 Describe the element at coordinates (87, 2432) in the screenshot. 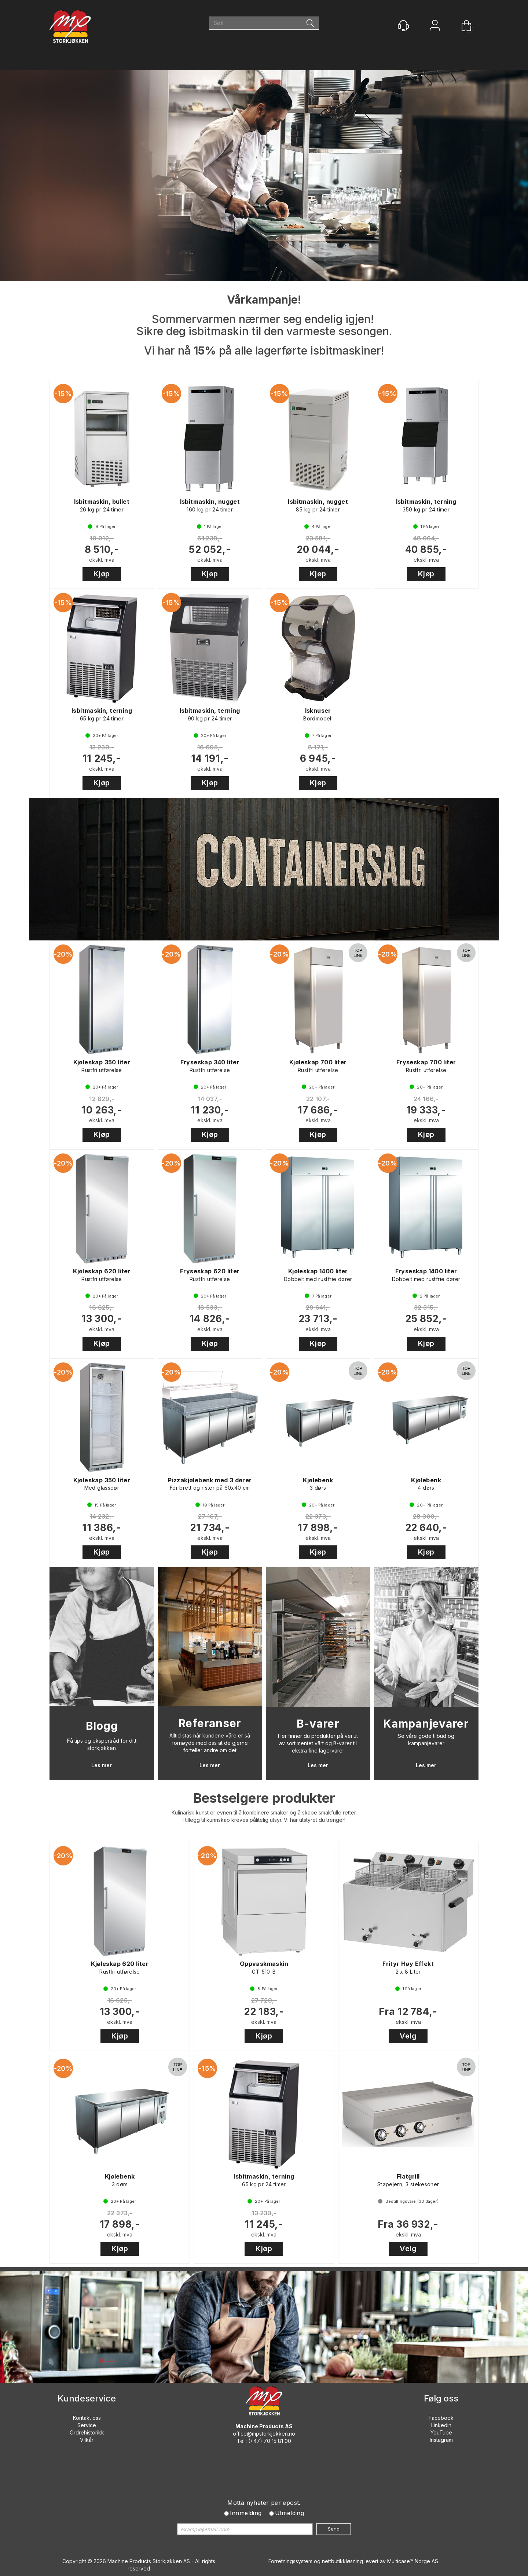

I see `Ordrehistorikk` at that location.